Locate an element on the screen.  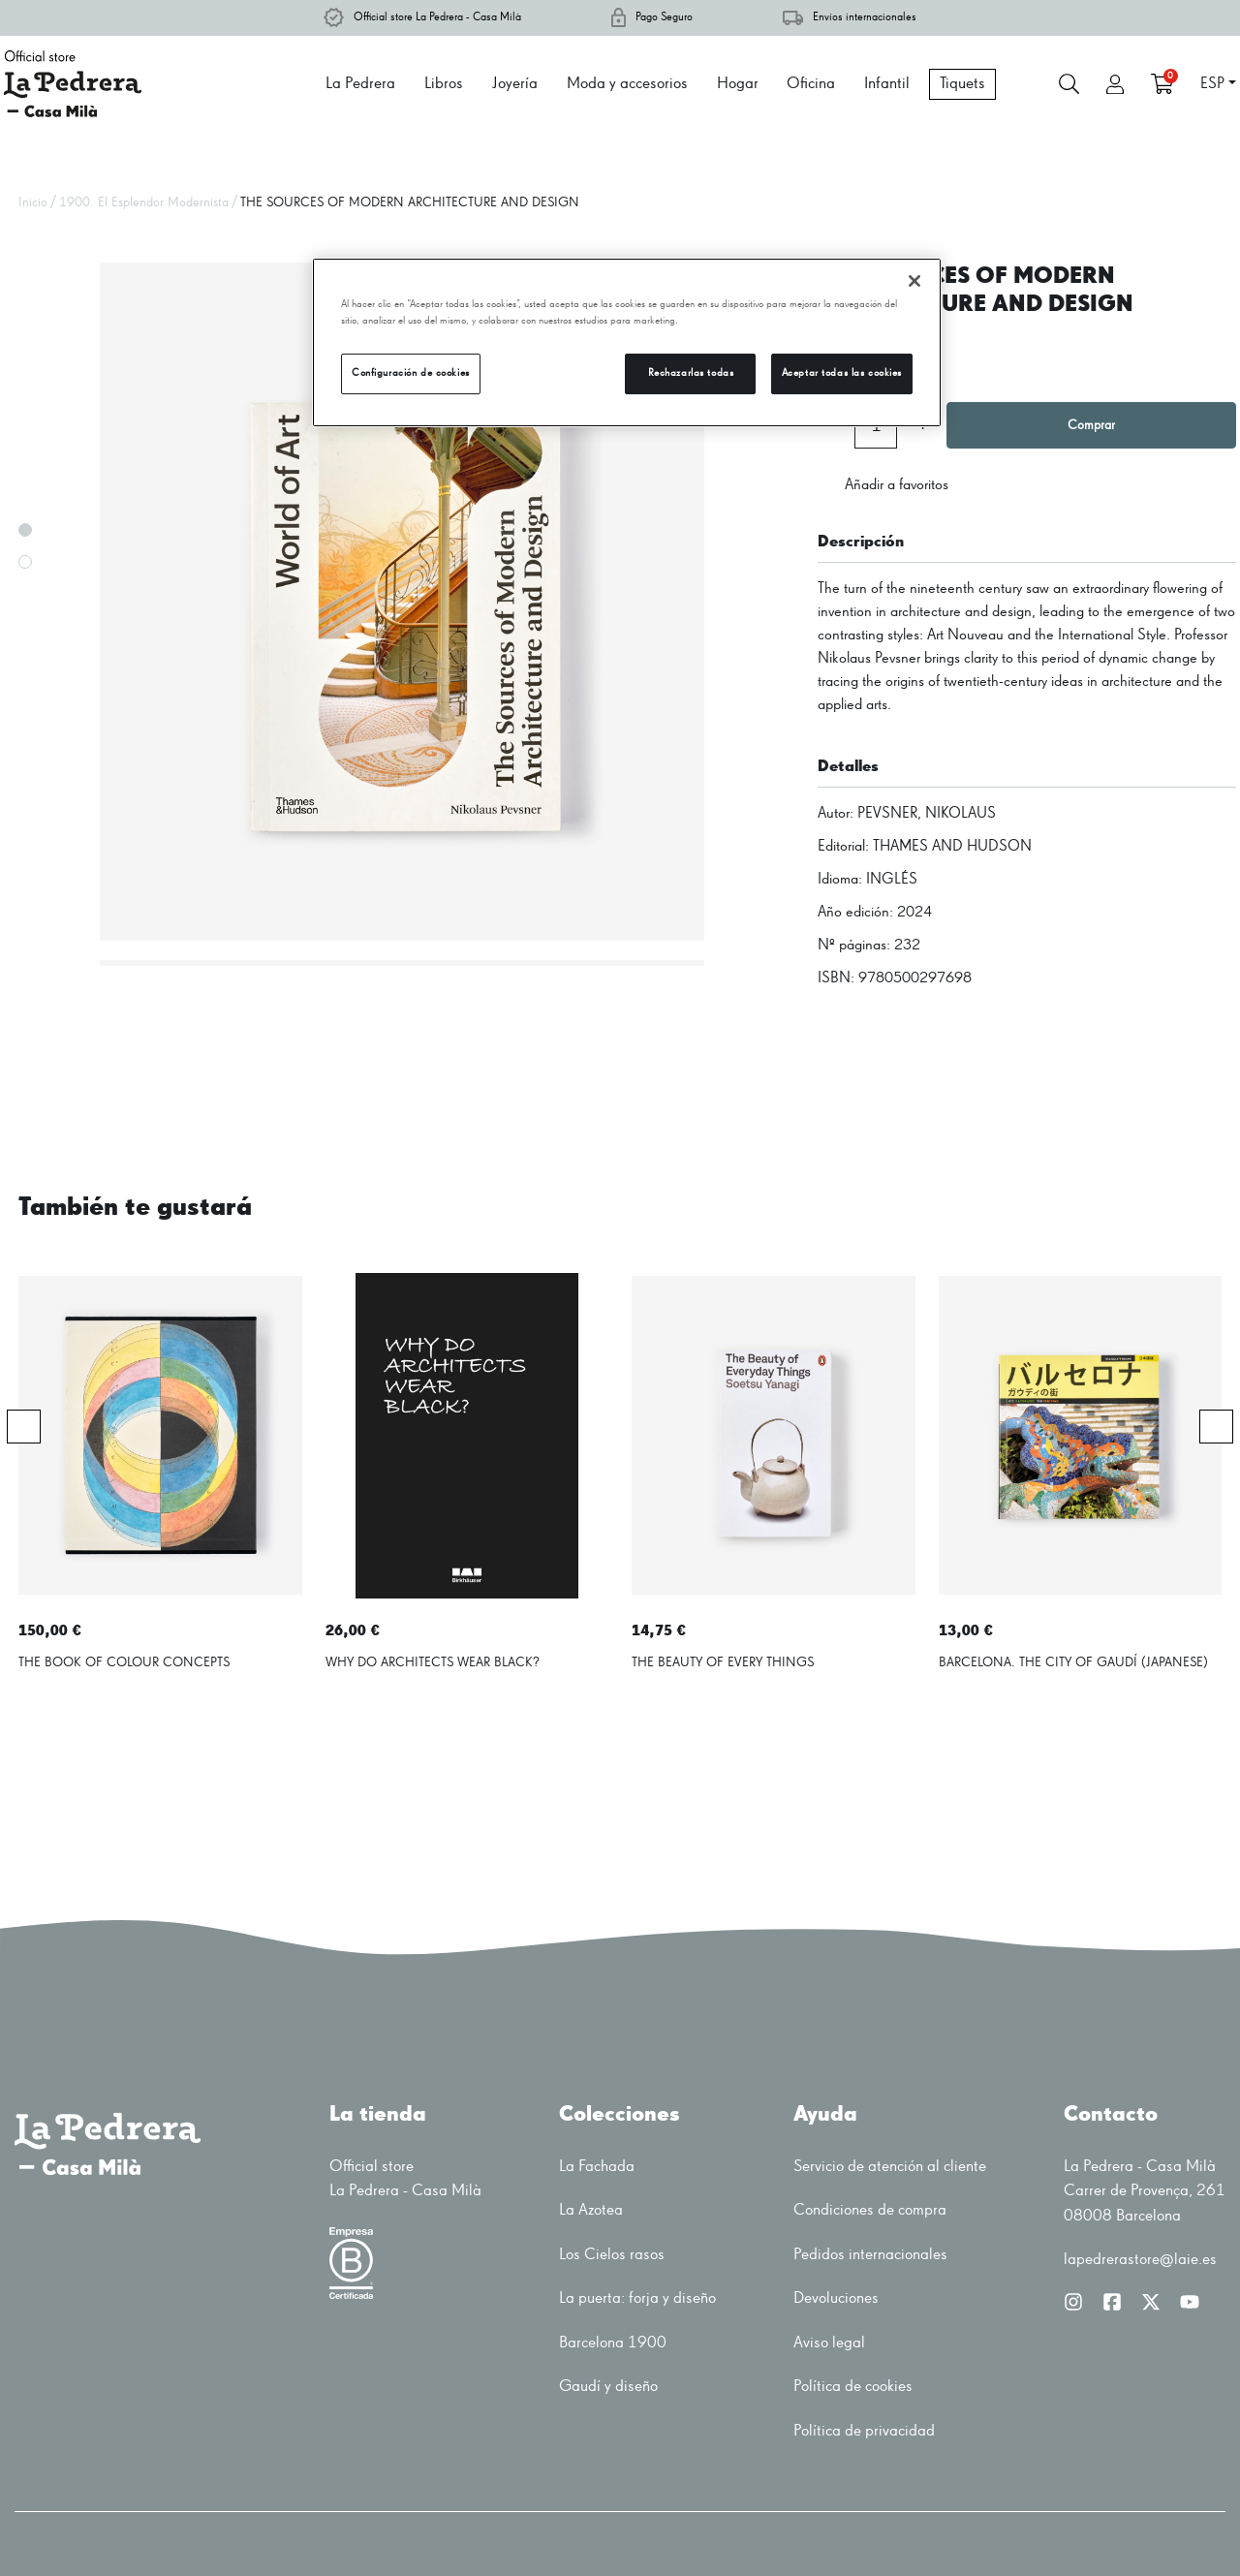
Joyería is located at coordinates (515, 84).